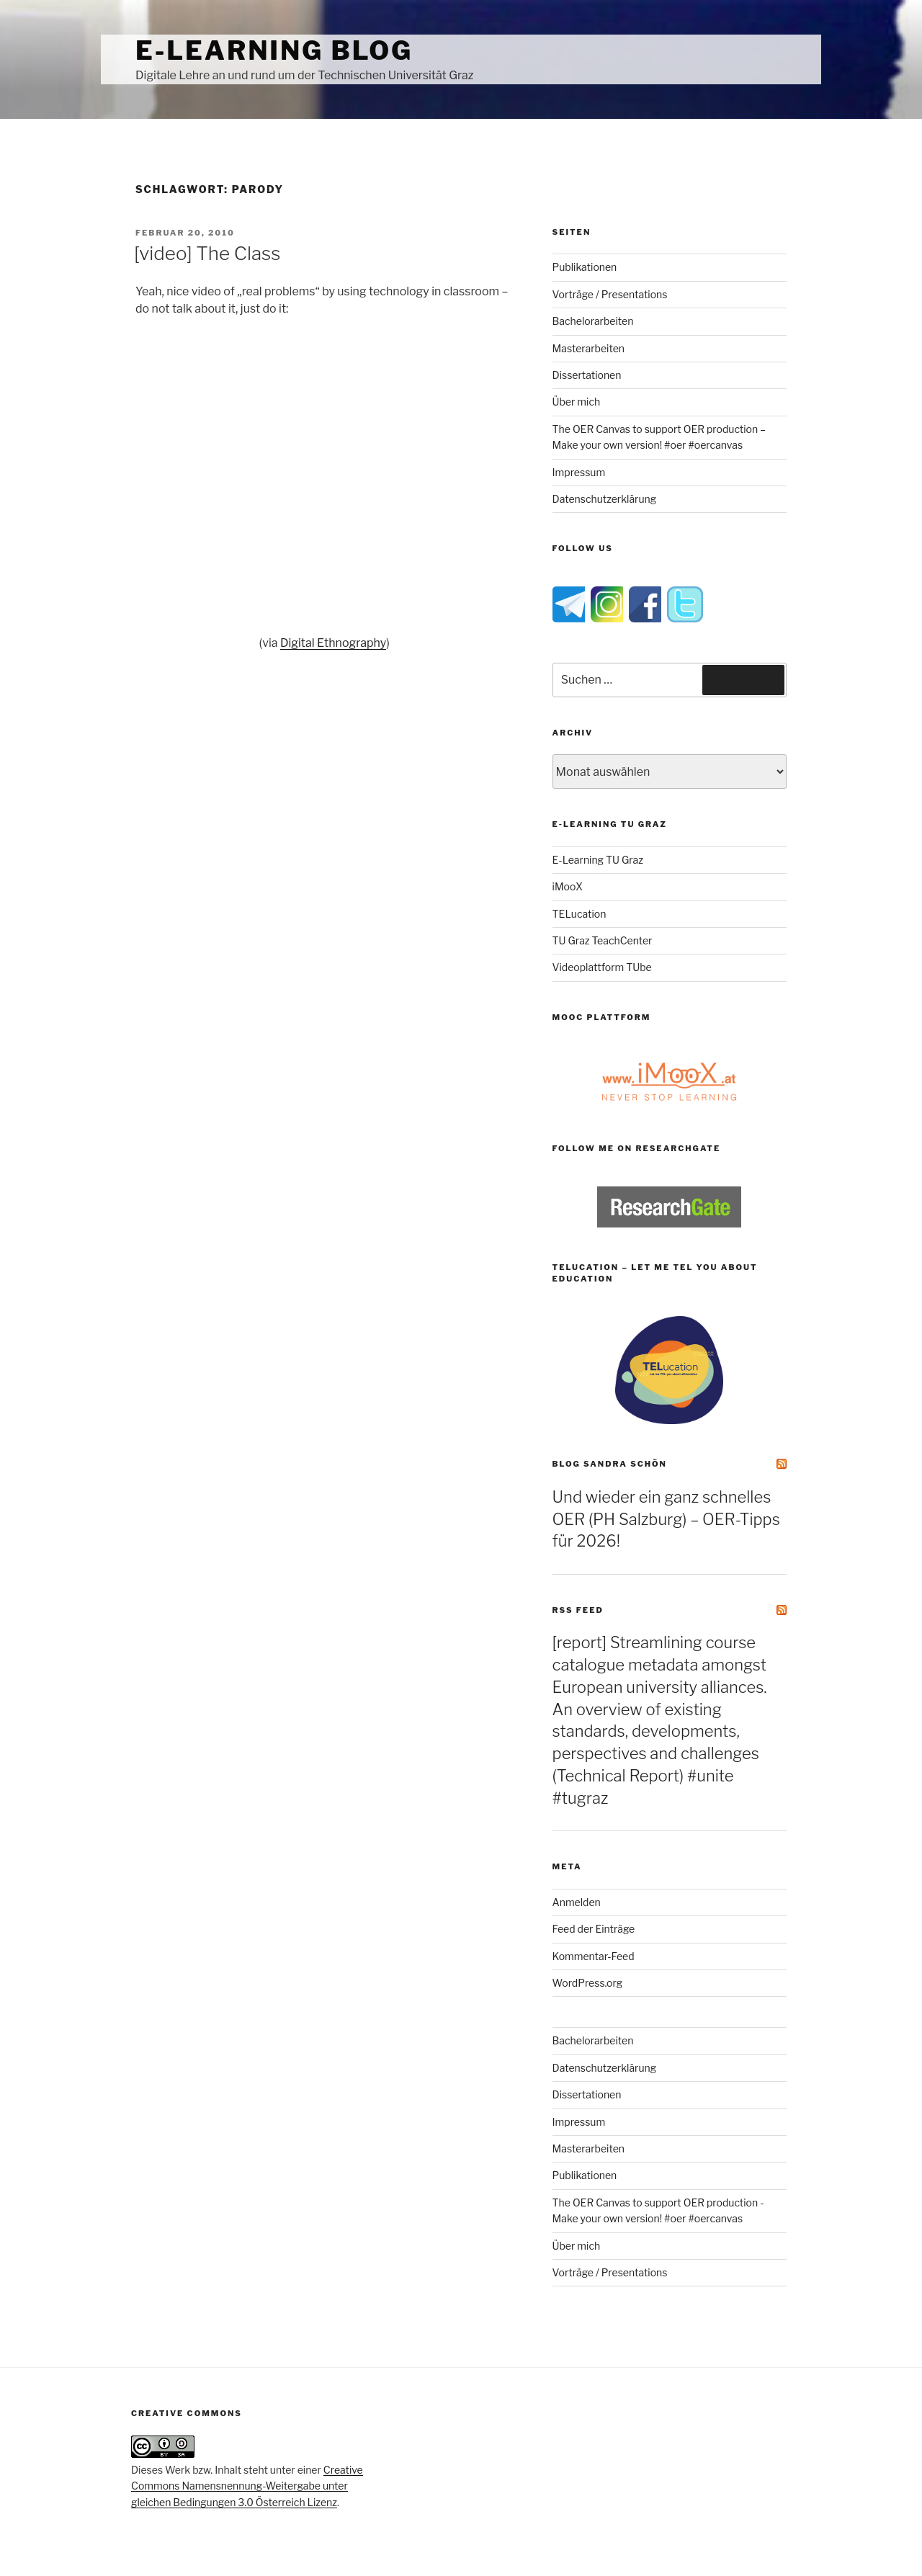 This screenshot has height=2576, width=922. What do you see at coordinates (604, 499) in the screenshot?
I see `Datenschutzerklärung` at bounding box center [604, 499].